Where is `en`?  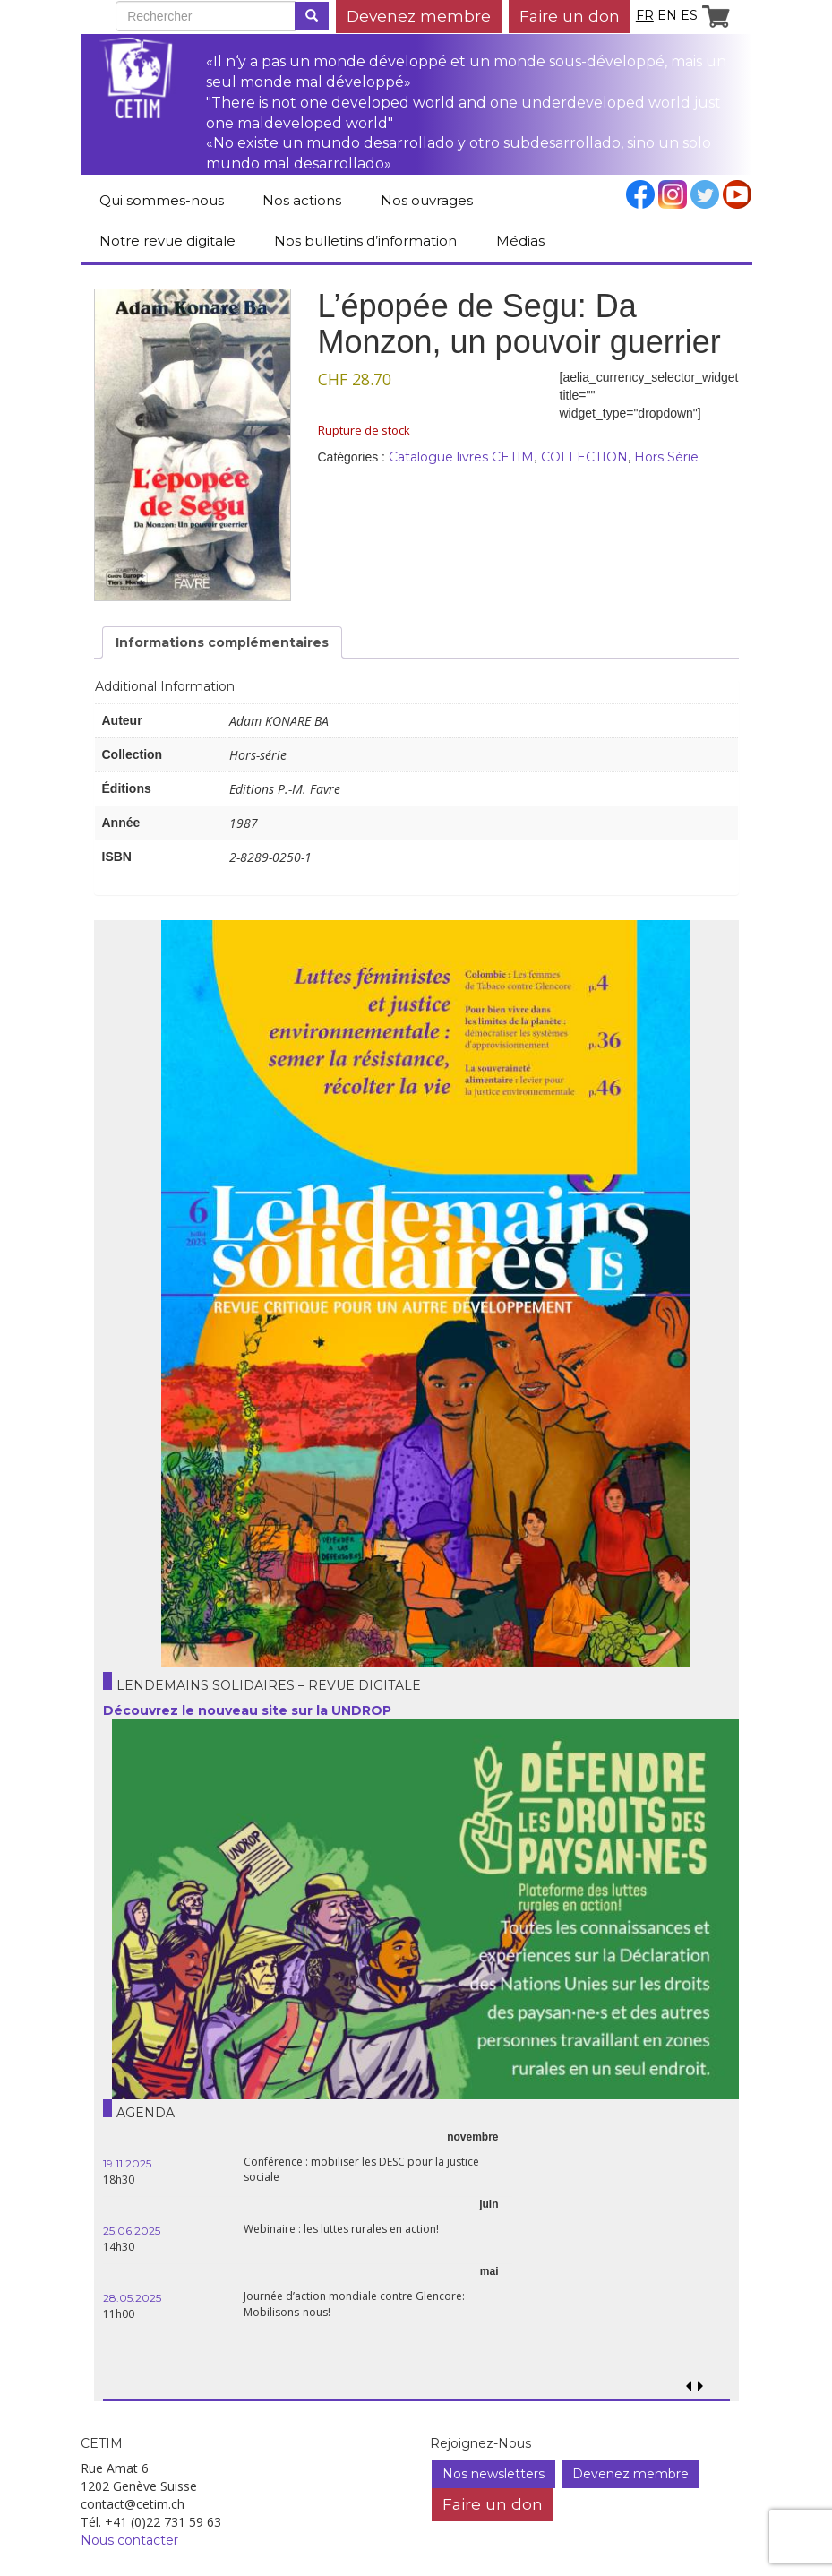
en is located at coordinates (667, 15).